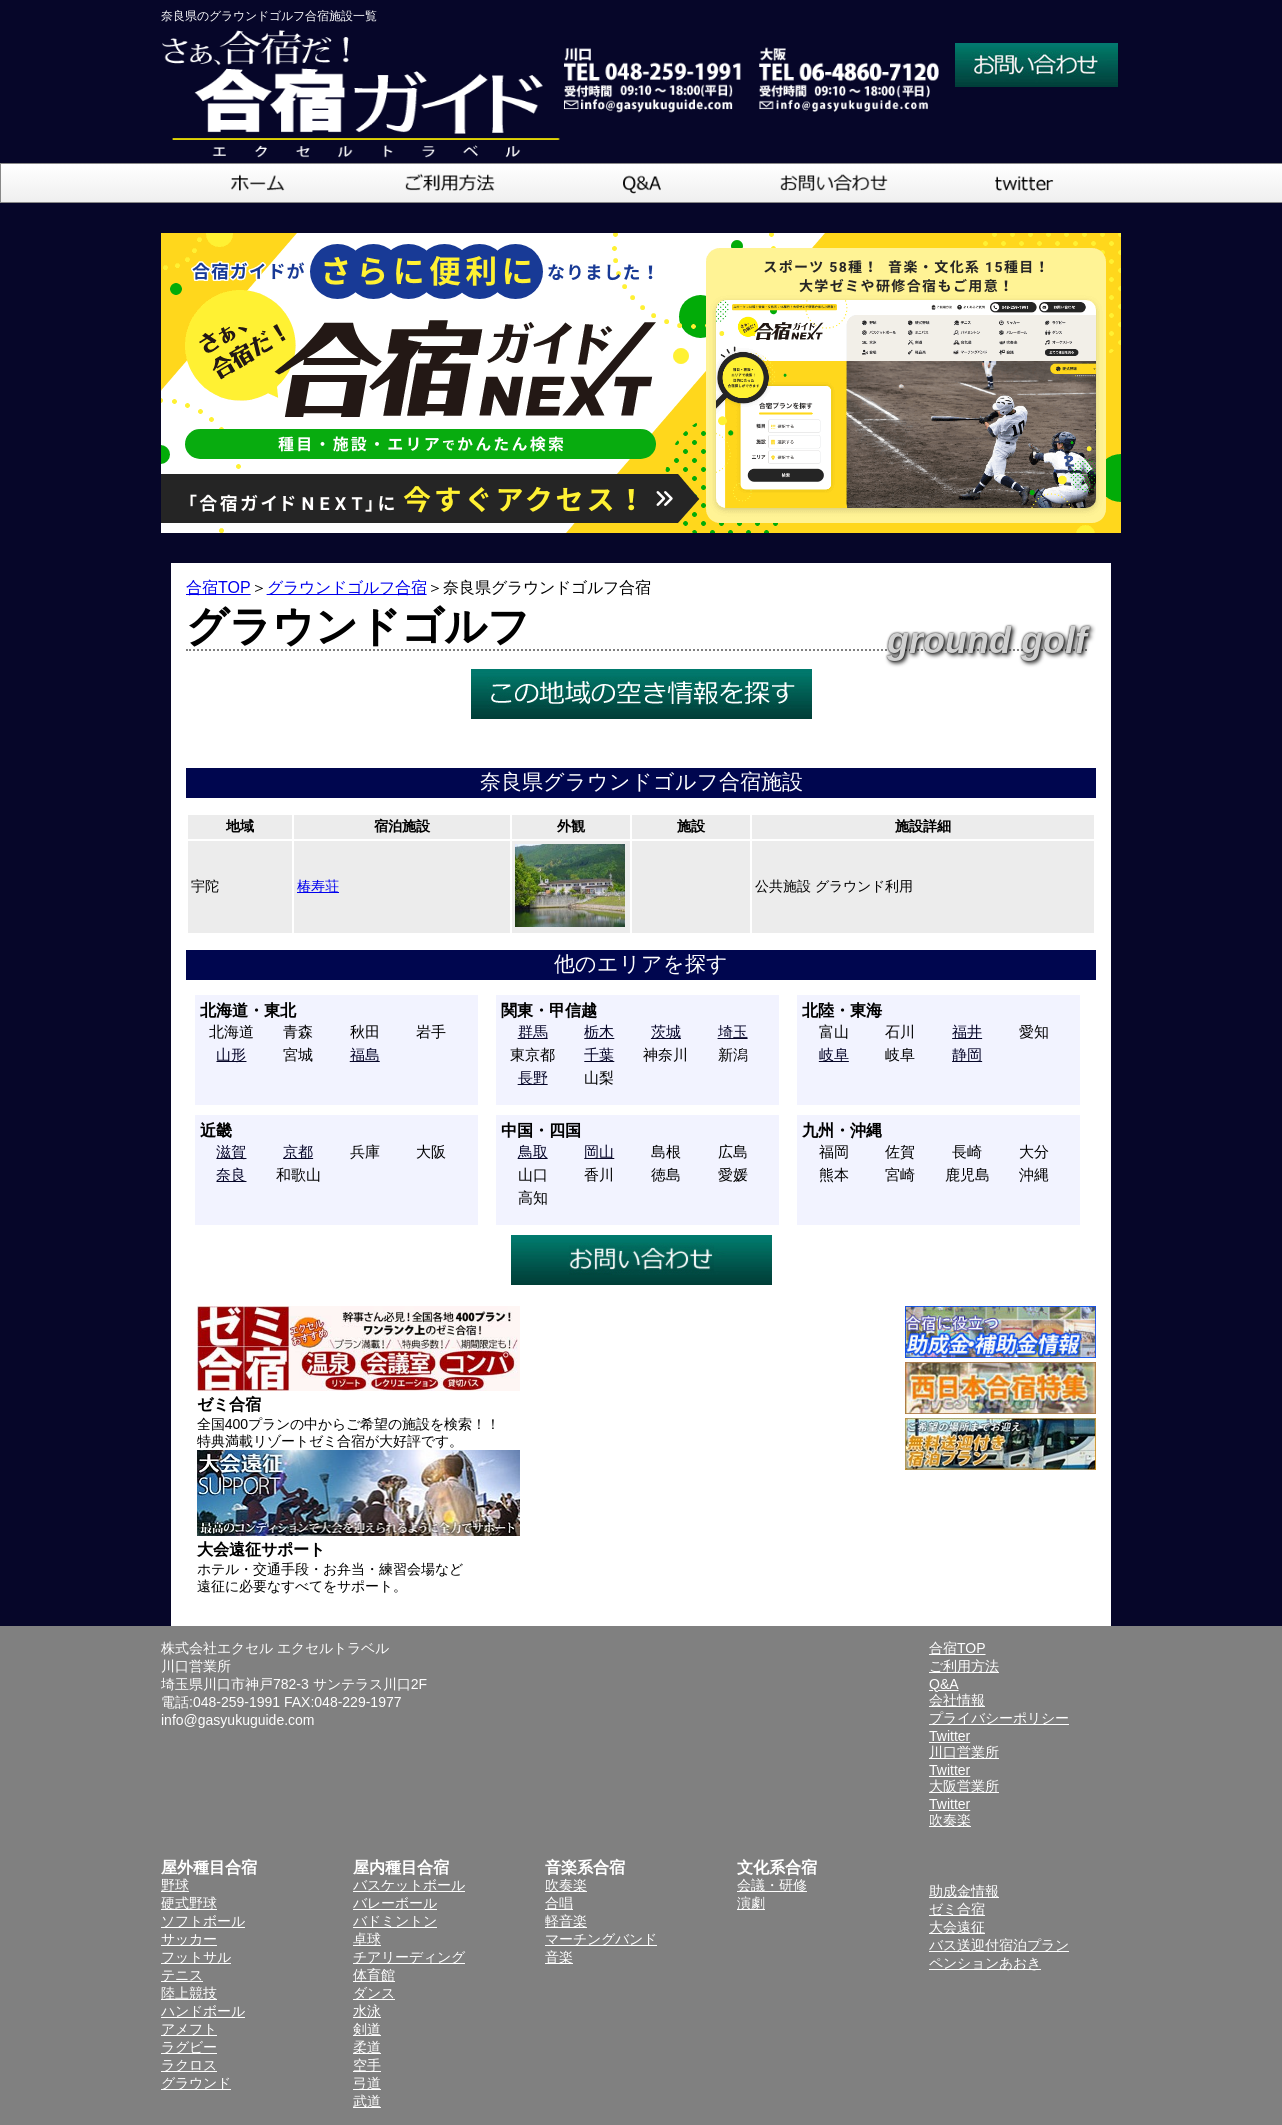  What do you see at coordinates (559, 1903) in the screenshot?
I see `合唱` at bounding box center [559, 1903].